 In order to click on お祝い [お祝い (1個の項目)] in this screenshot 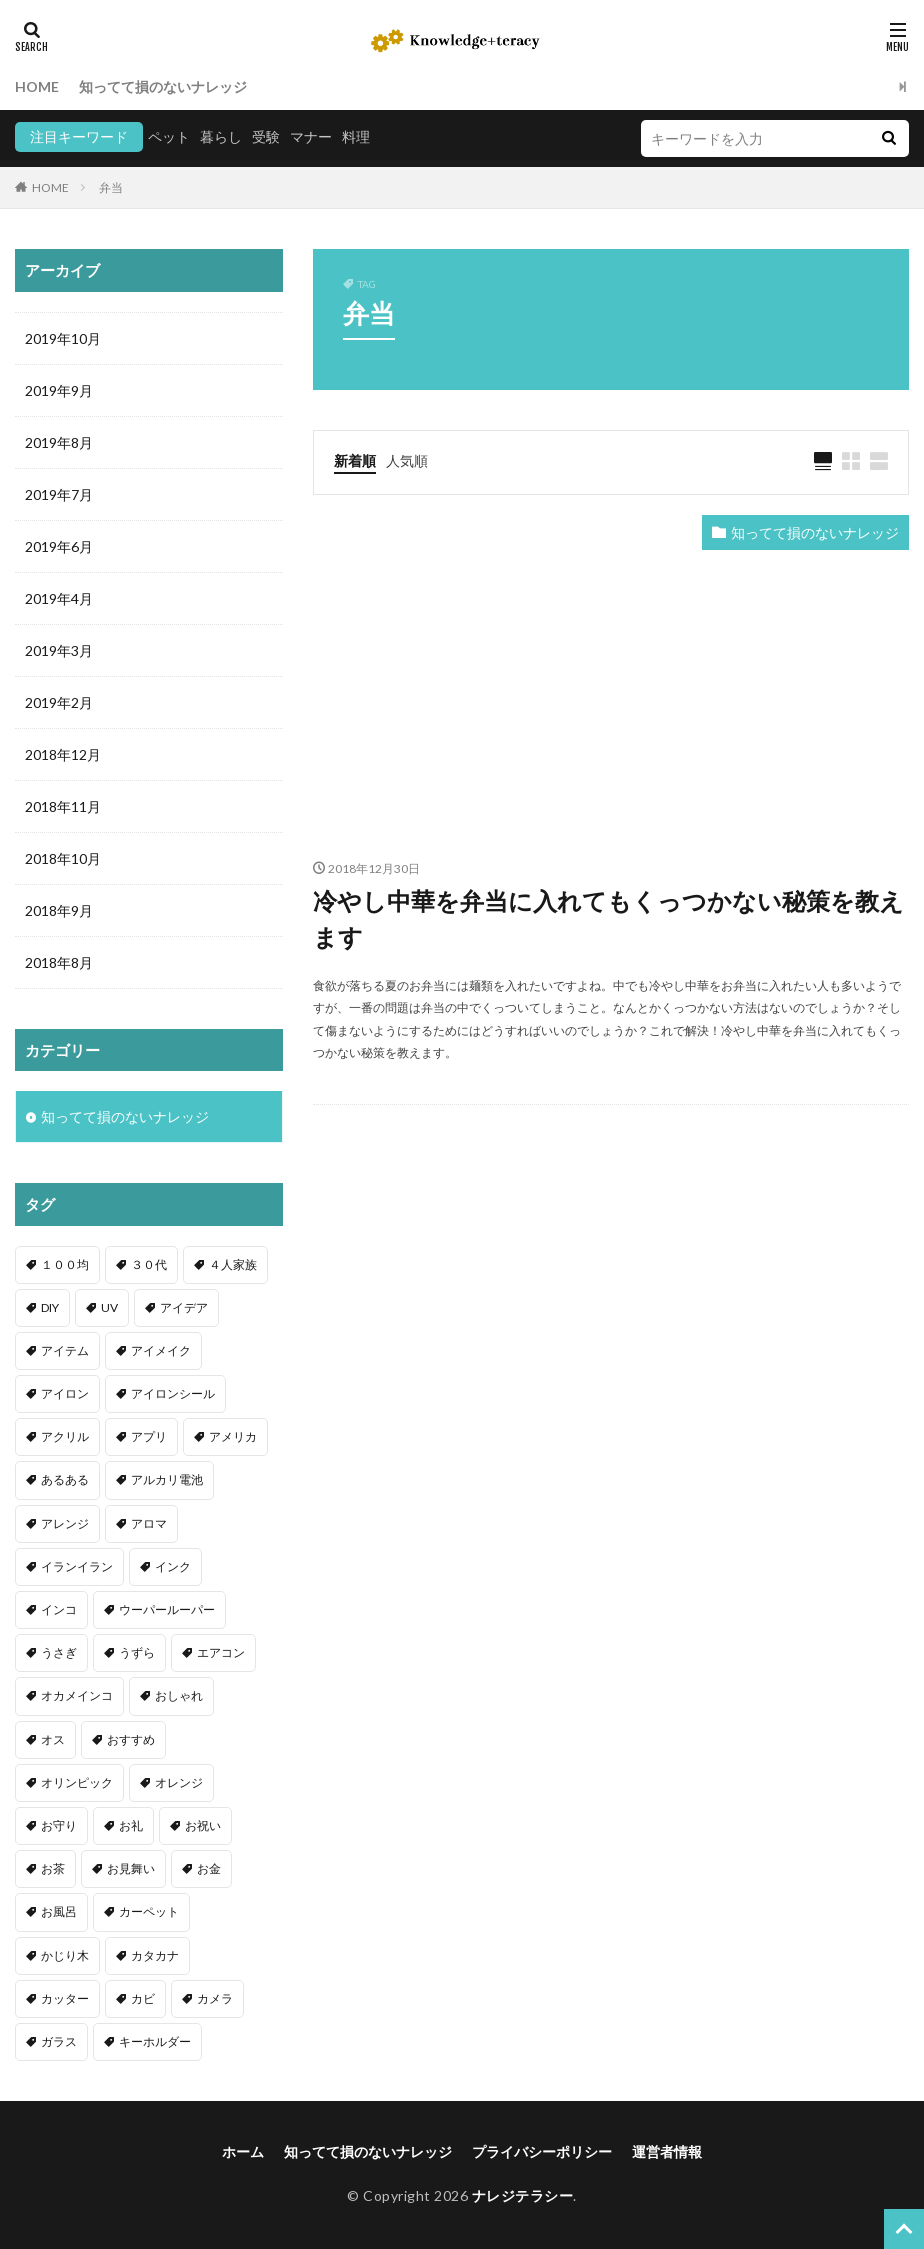, I will do `click(203, 1825)`.